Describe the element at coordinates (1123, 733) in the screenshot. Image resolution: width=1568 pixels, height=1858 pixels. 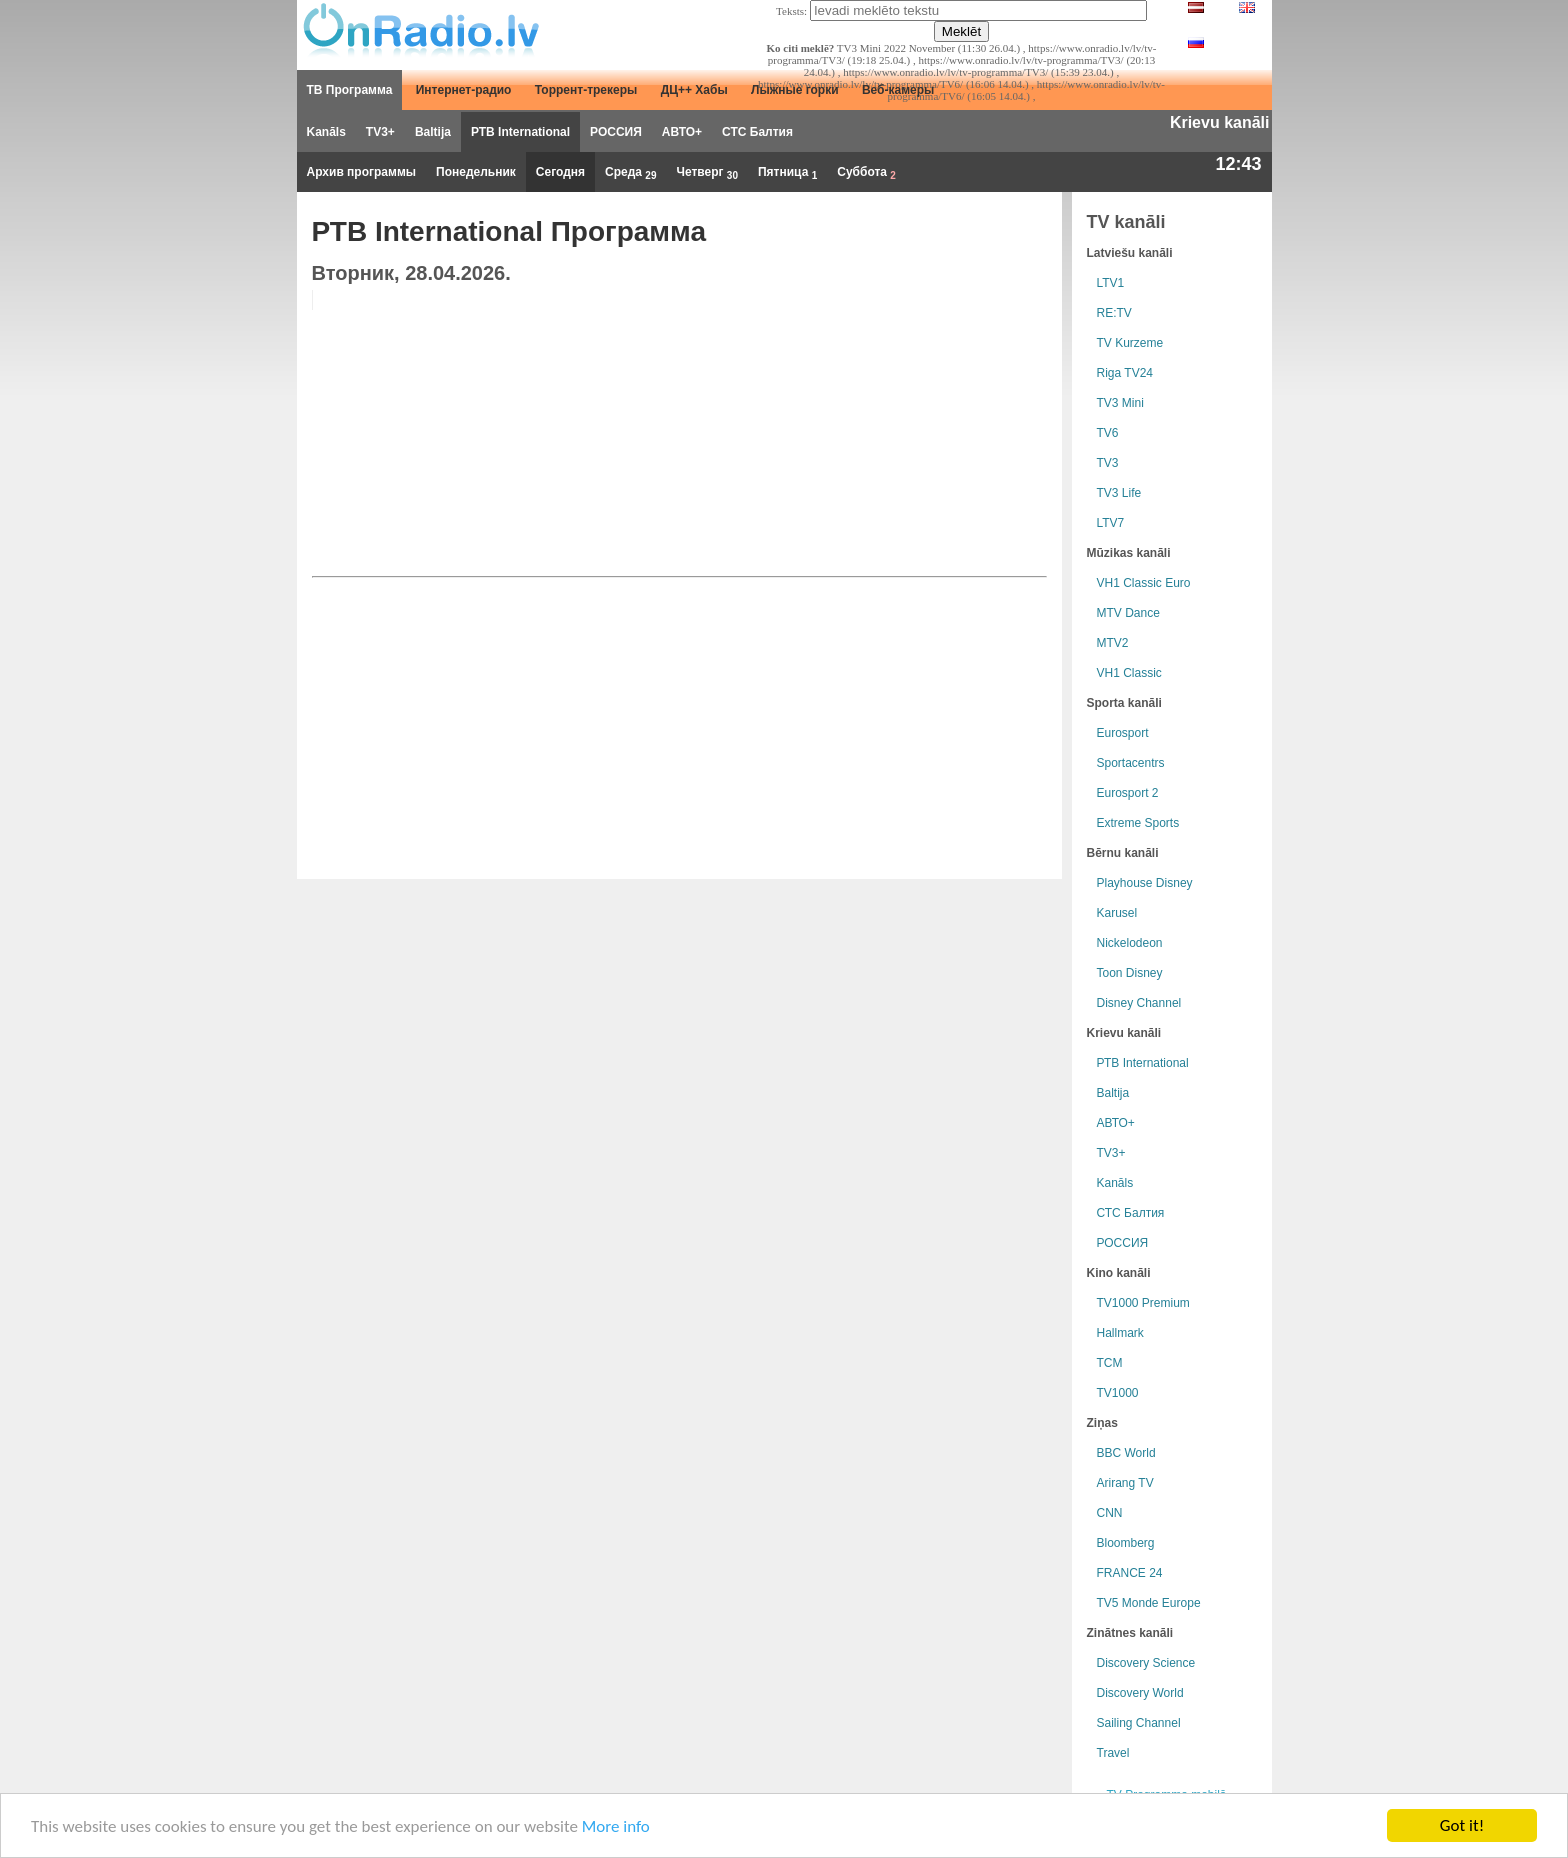
I see `Eurosport` at that location.